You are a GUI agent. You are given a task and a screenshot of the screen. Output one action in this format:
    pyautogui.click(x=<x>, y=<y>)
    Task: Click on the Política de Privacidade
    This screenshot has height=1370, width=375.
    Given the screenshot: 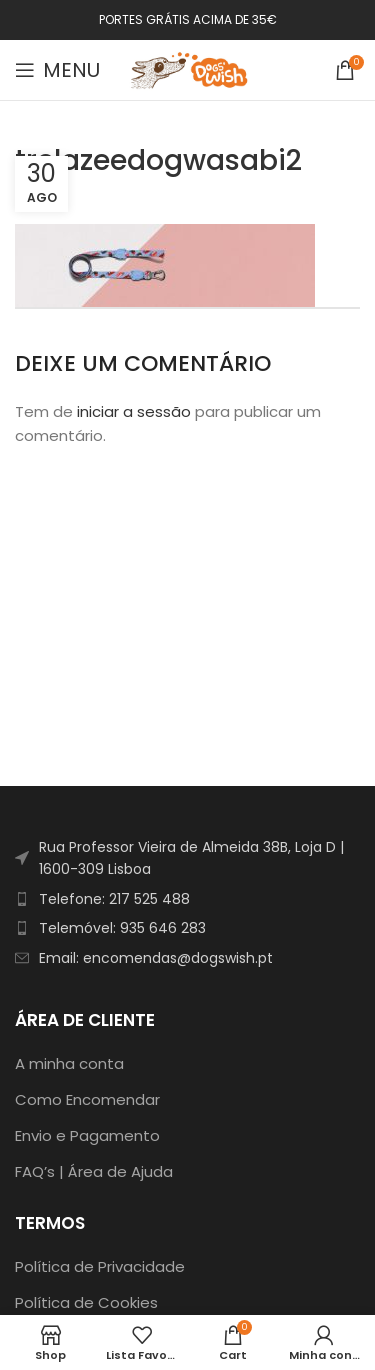 What is the action you would take?
    pyautogui.click(x=100, y=1266)
    